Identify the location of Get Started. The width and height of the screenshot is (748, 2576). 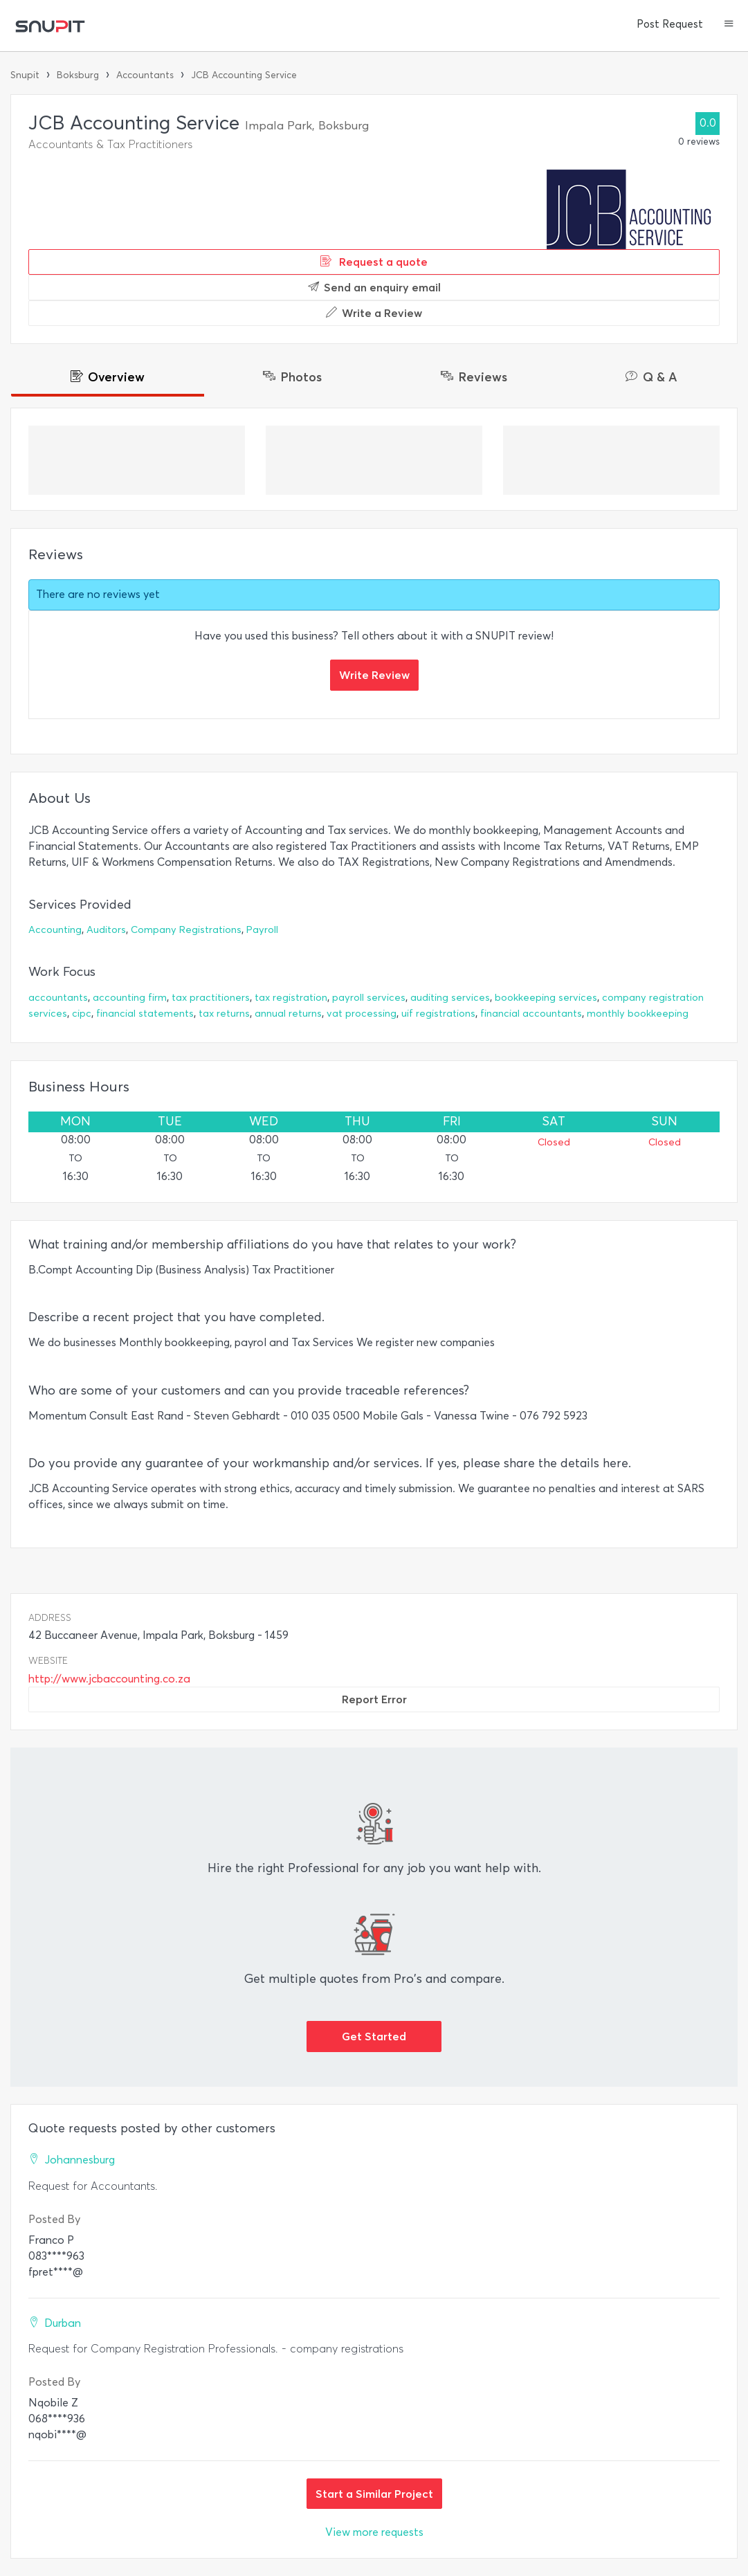
(374, 2036).